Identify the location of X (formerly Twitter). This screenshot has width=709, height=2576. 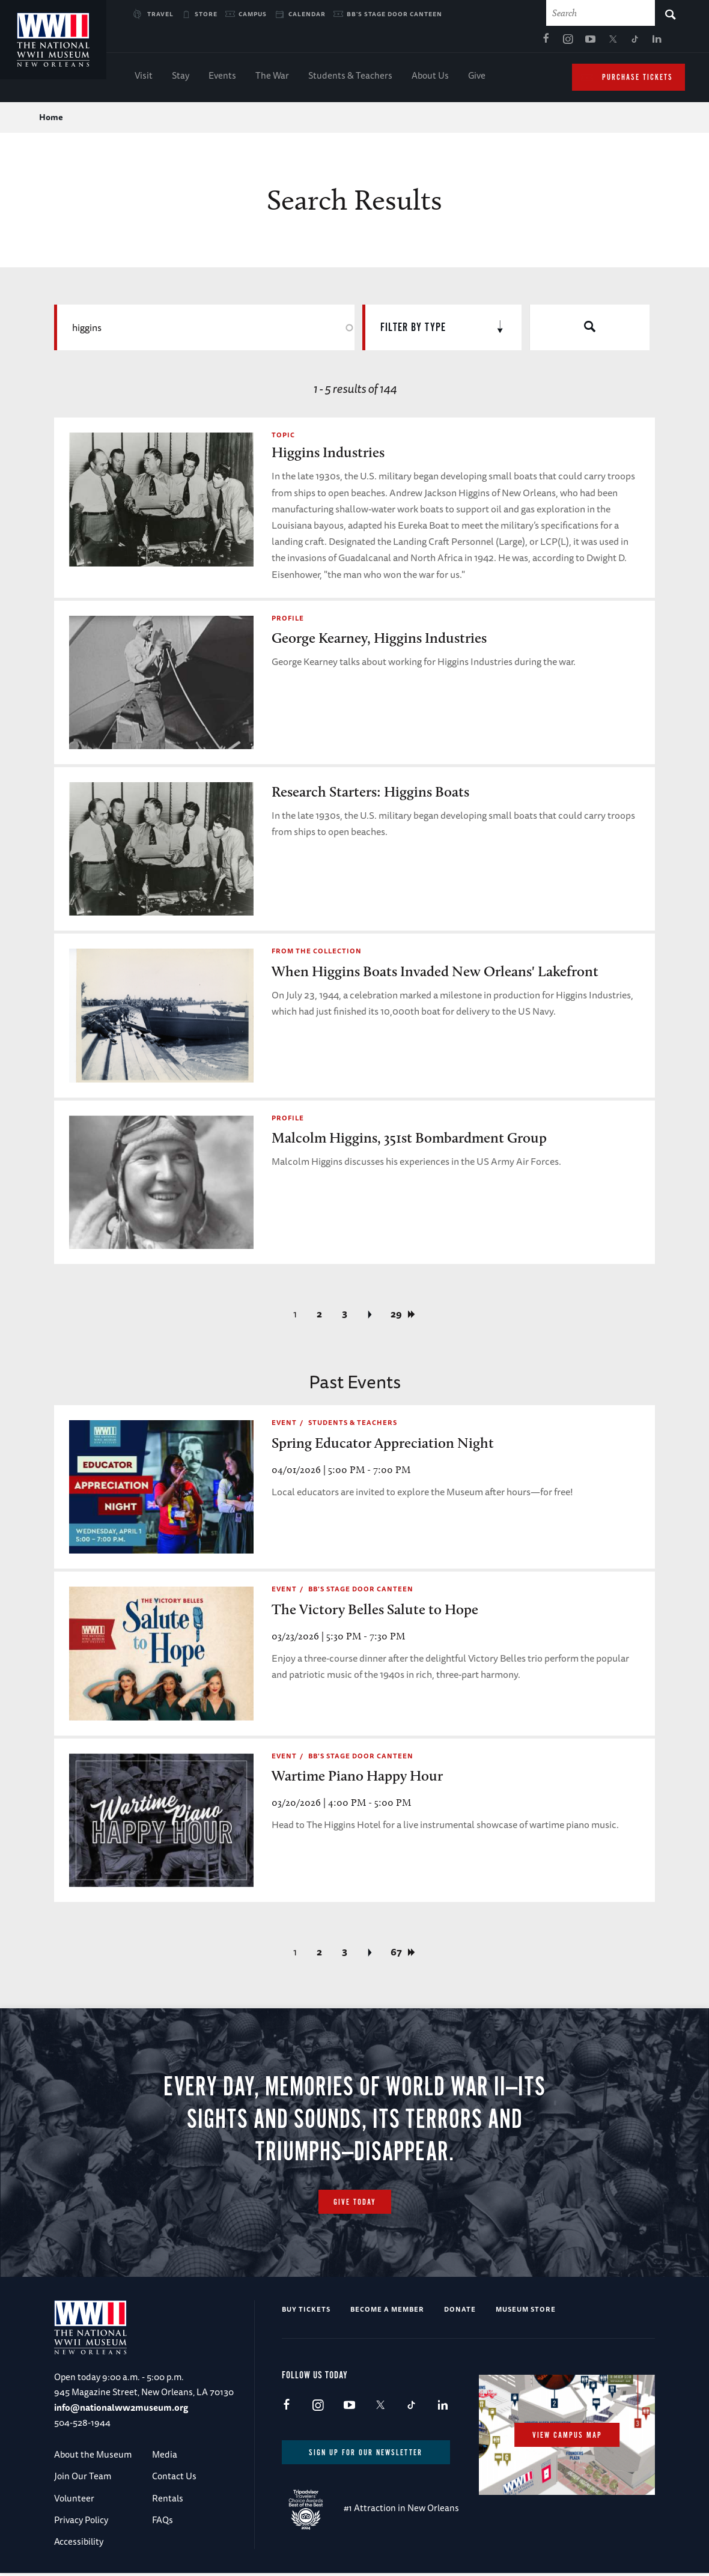
(476, 43).